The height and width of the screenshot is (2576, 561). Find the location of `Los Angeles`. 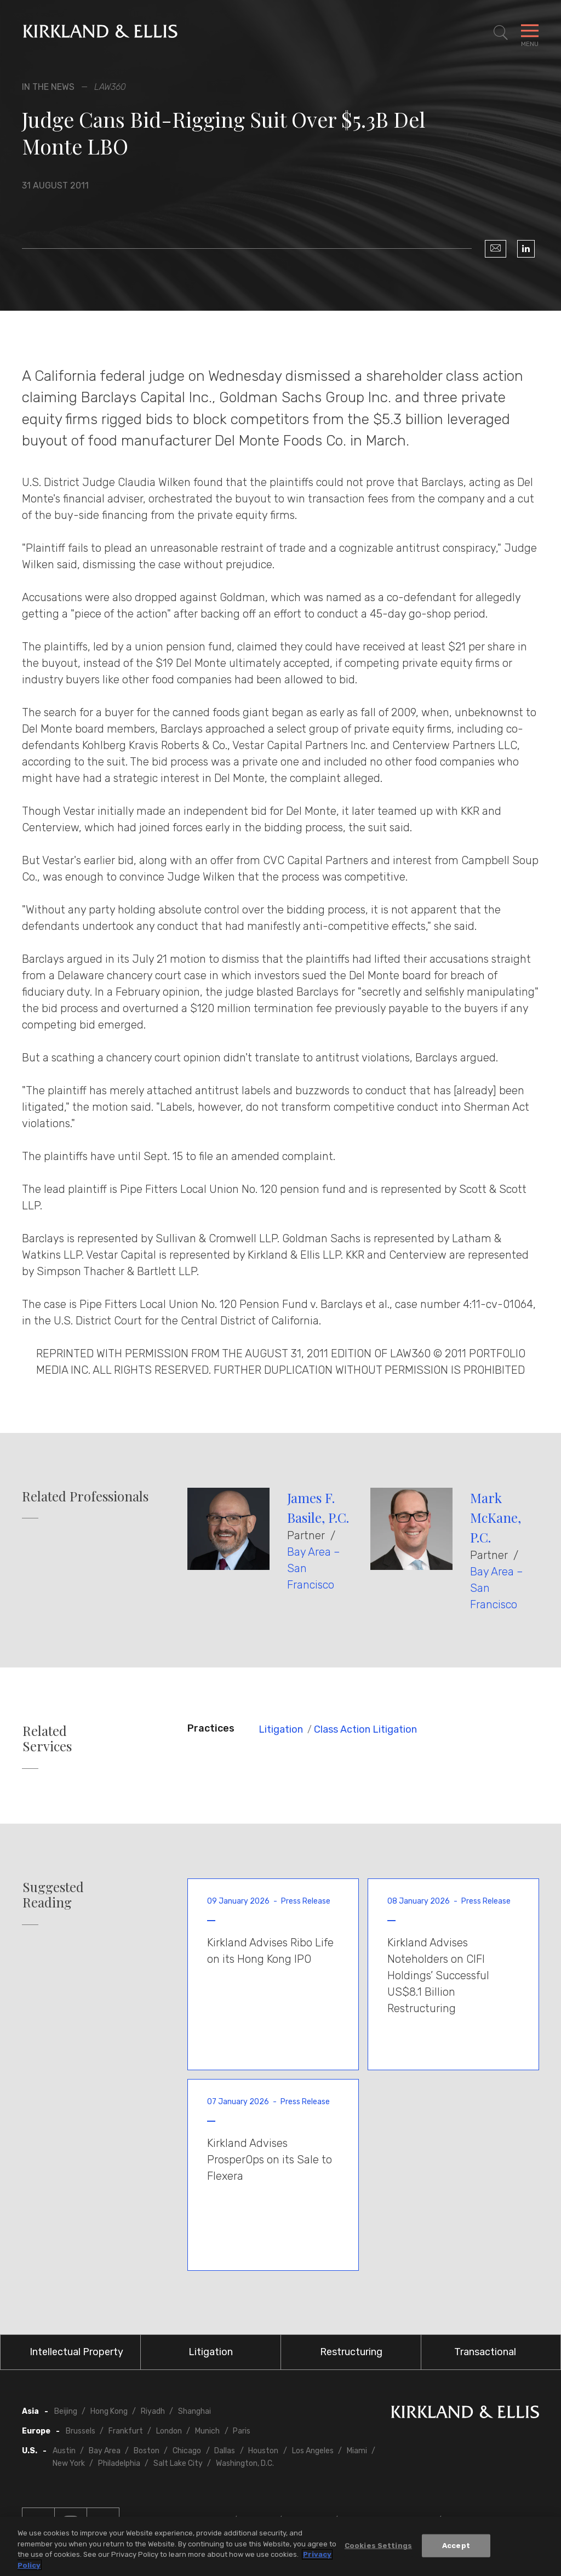

Los Angeles is located at coordinates (313, 2450).